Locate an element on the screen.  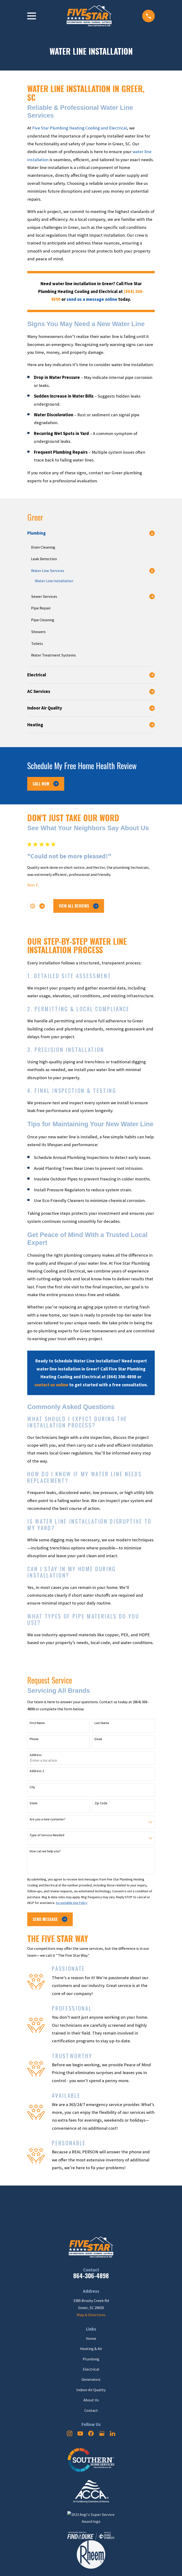
Generators is located at coordinates (91, 2379).